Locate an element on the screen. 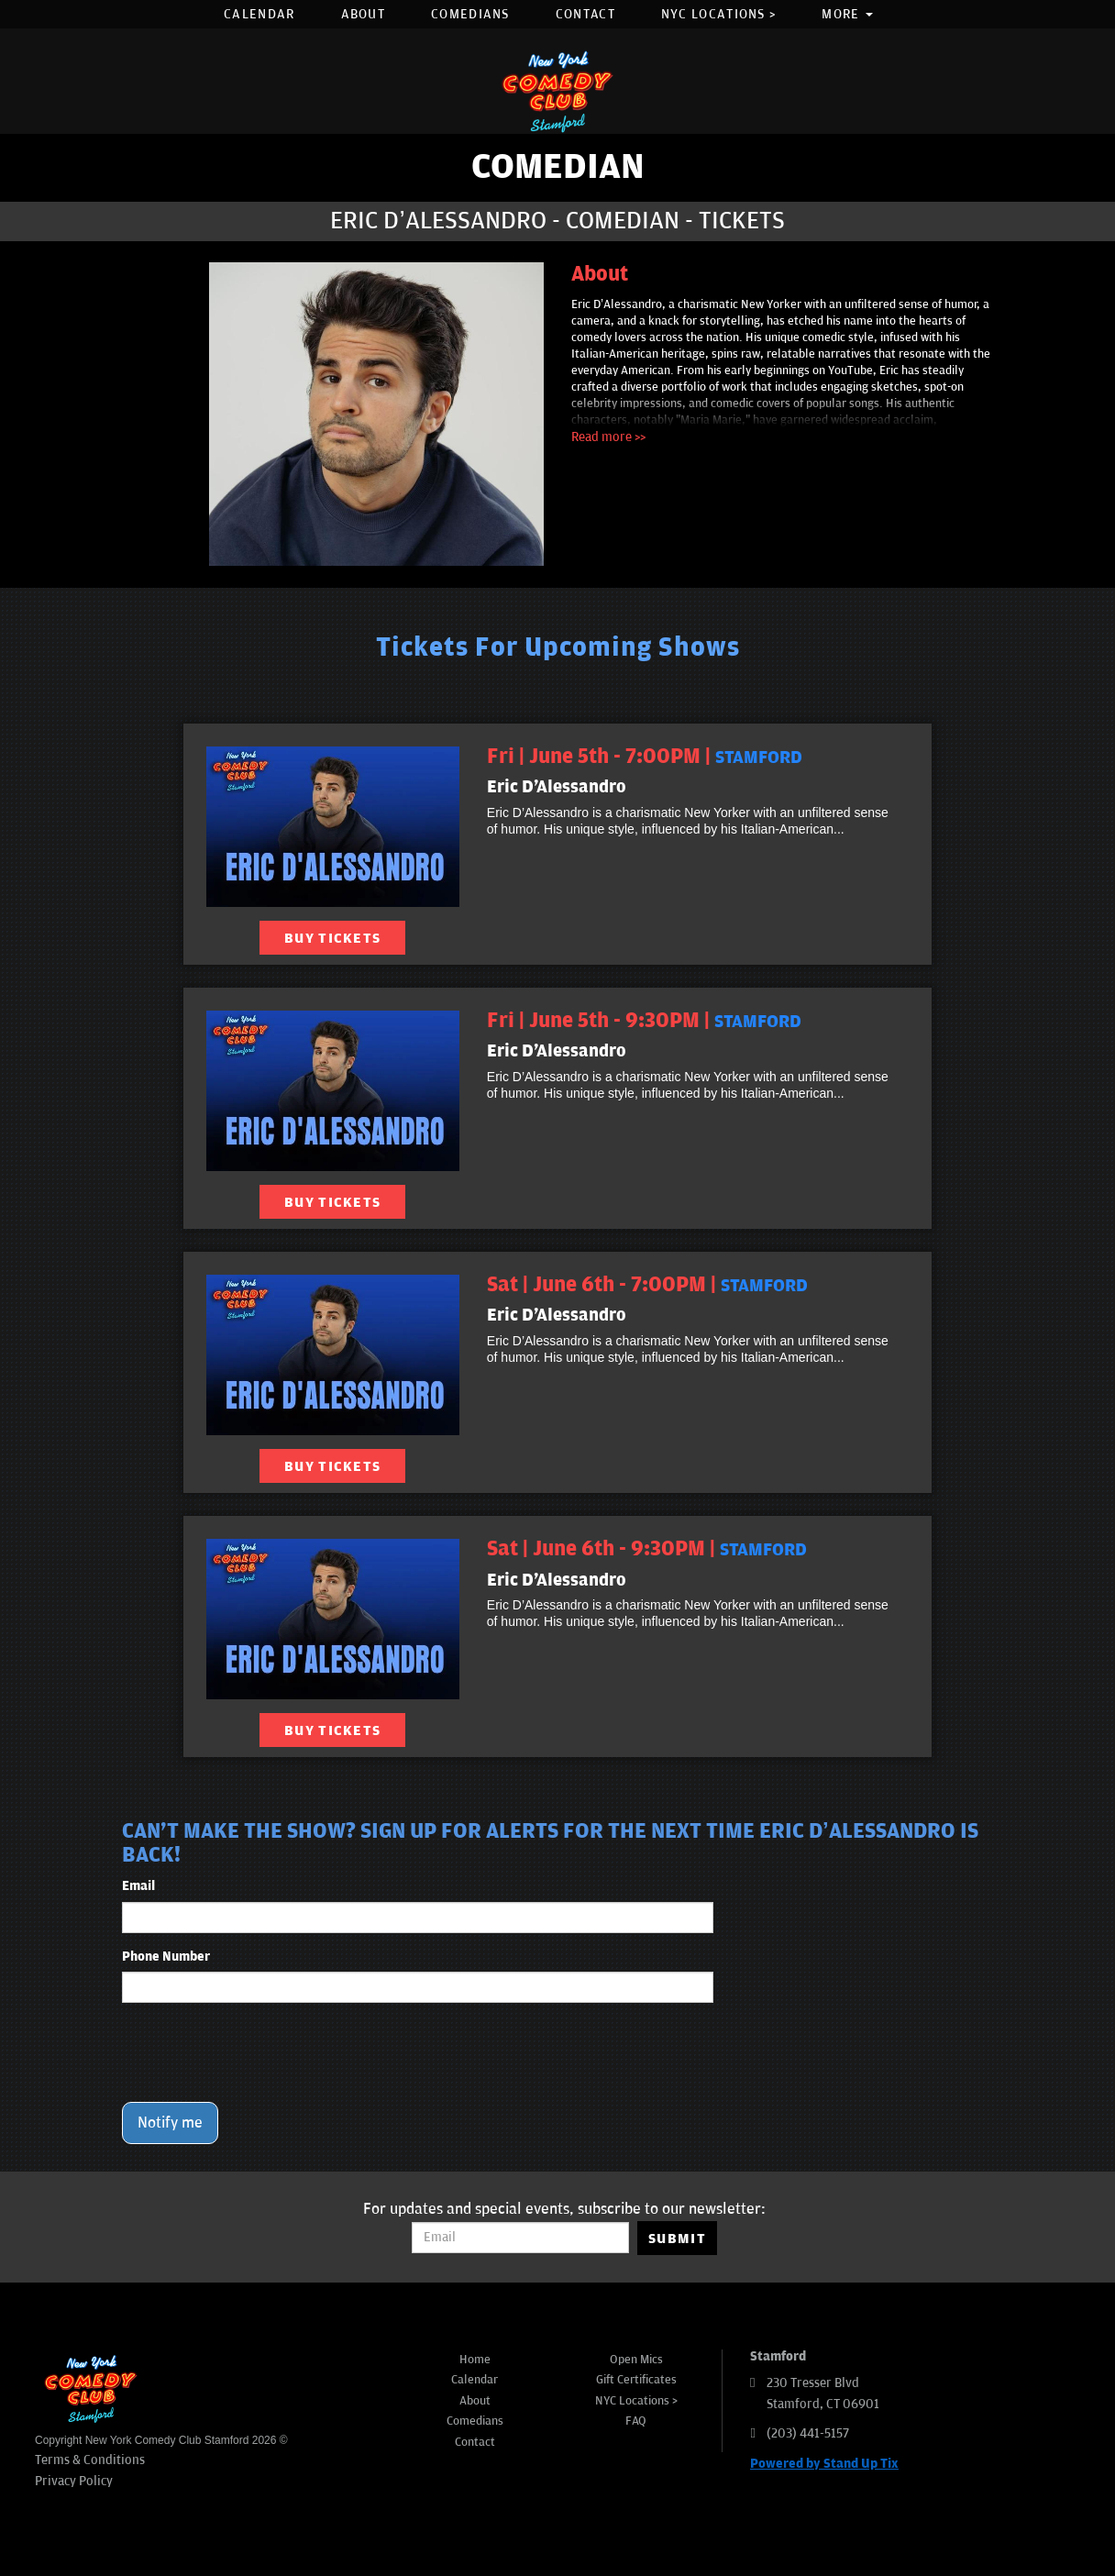 The image size is (1115, 2576). Powered by Stand Up Tix is located at coordinates (824, 2463).